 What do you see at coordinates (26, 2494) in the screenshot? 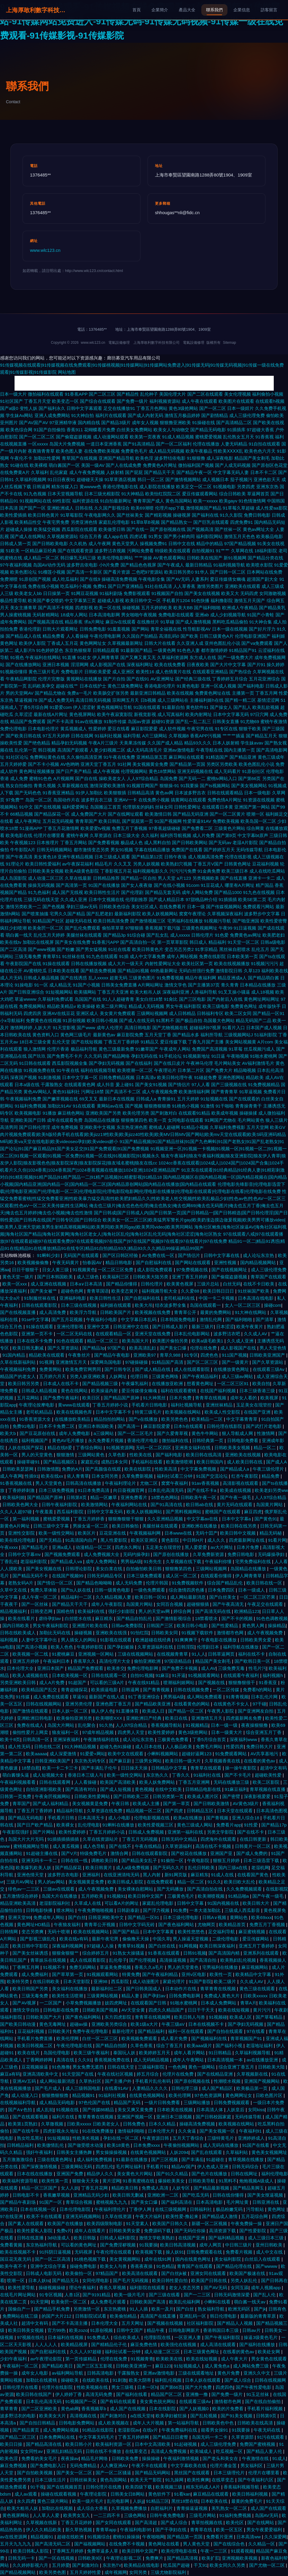
I see `成人av观看` at bounding box center [26, 2494].